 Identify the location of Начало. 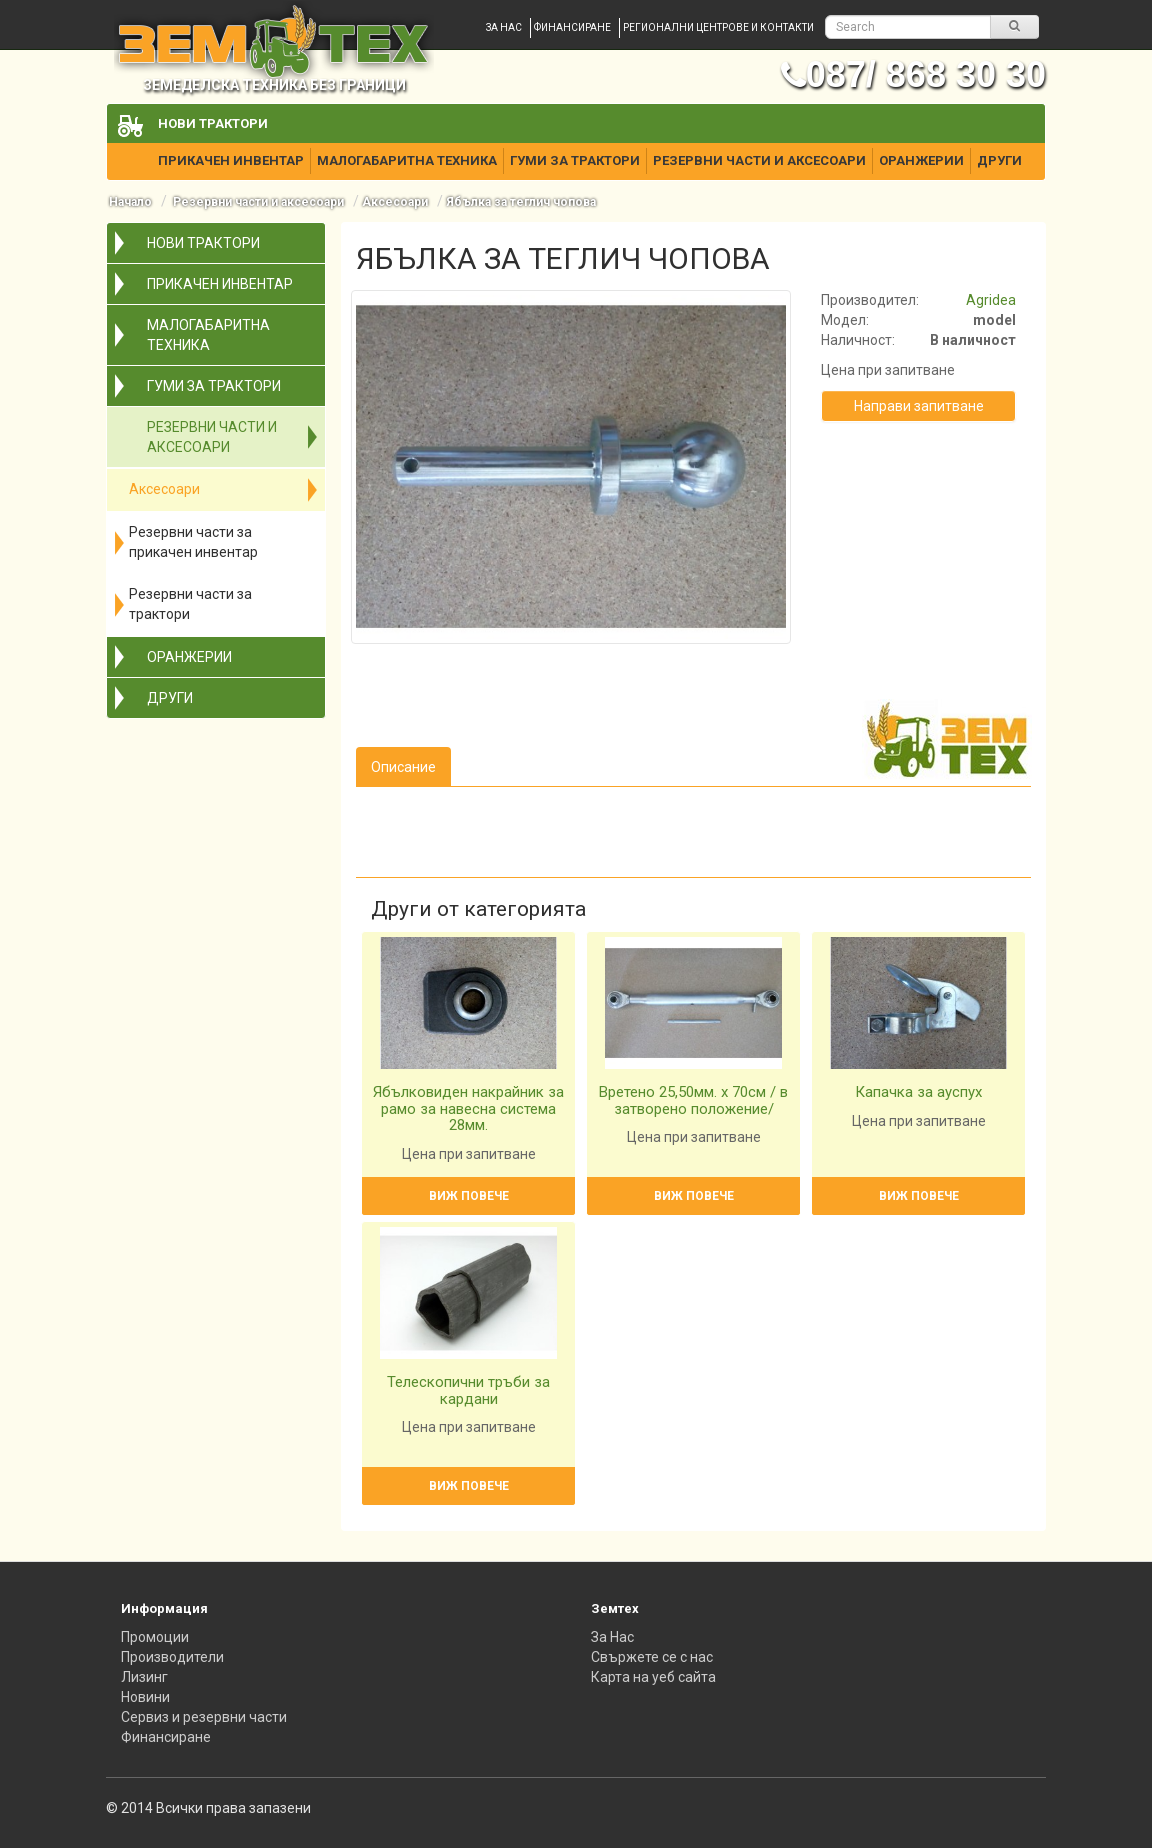
(130, 202).